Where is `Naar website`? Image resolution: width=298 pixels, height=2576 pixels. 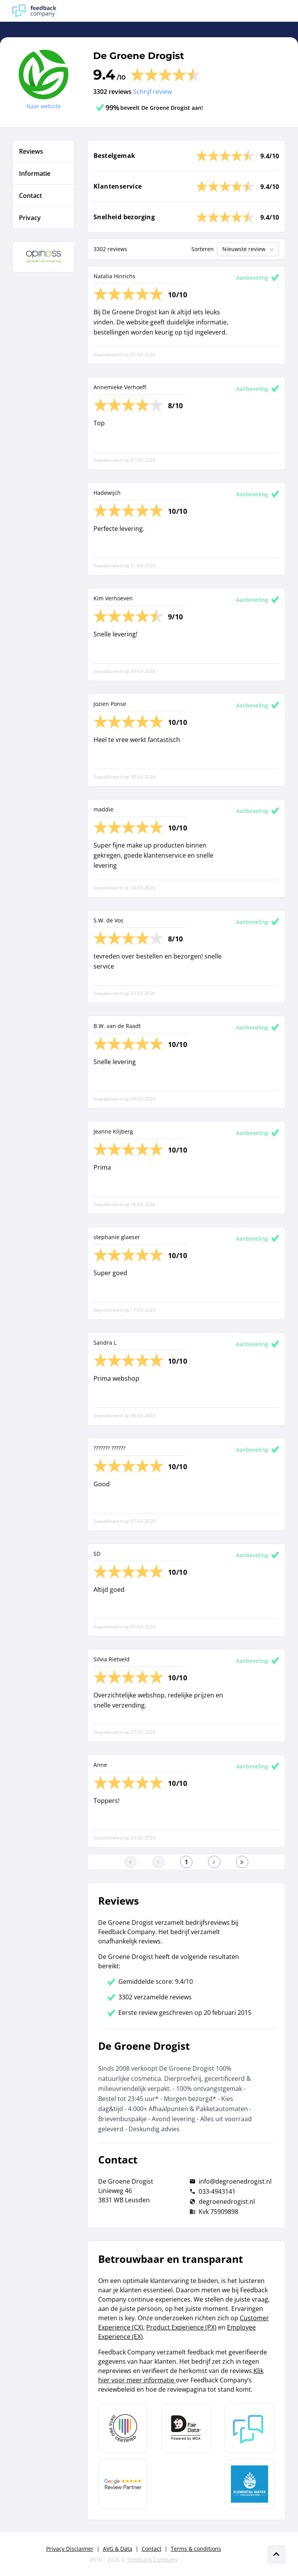 Naar website is located at coordinates (43, 106).